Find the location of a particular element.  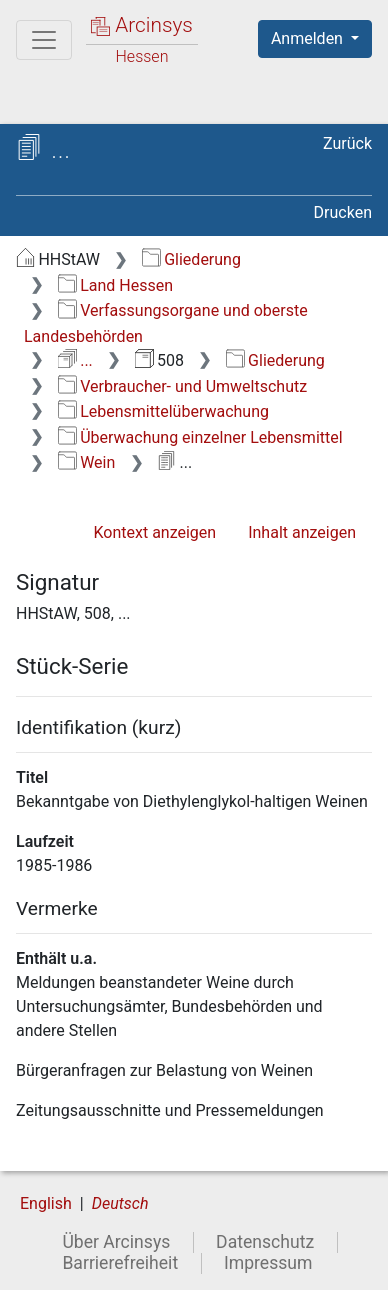

... is located at coordinates (75, 360).